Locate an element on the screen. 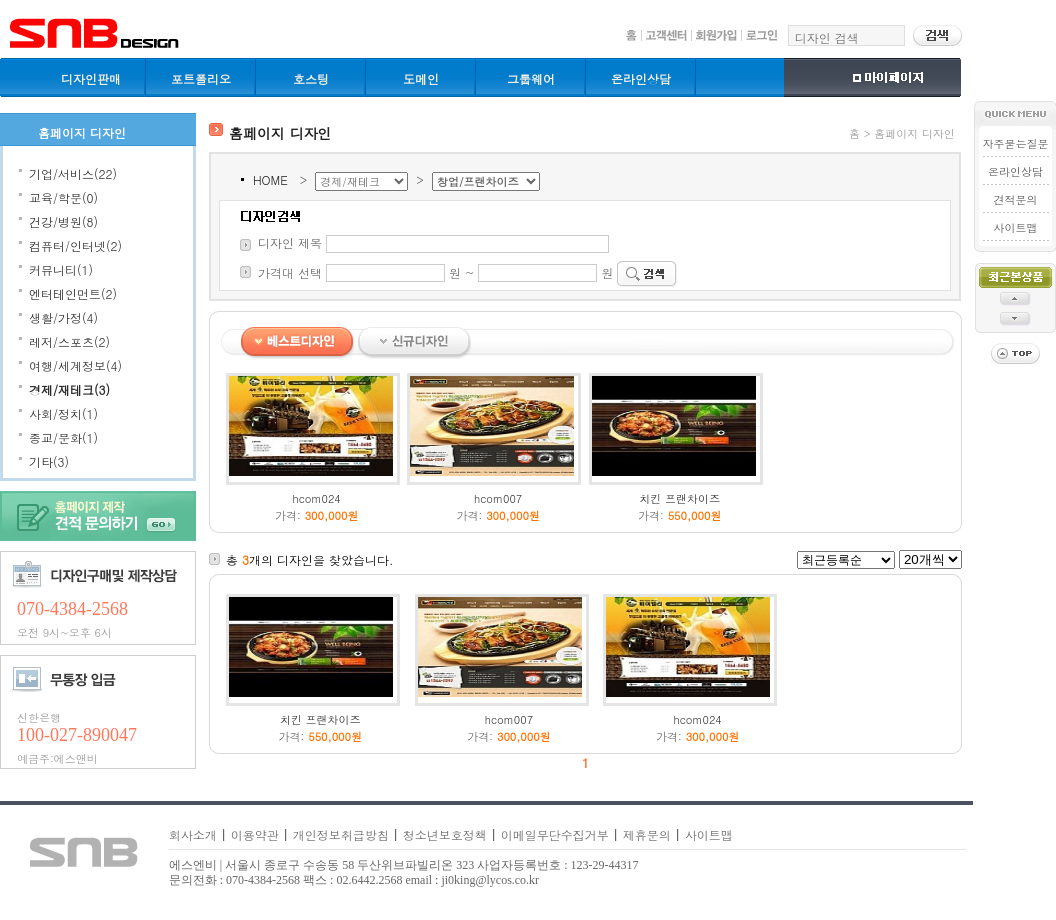 This screenshot has width=1056, height=920. hcom007 is located at coordinates (498, 498).